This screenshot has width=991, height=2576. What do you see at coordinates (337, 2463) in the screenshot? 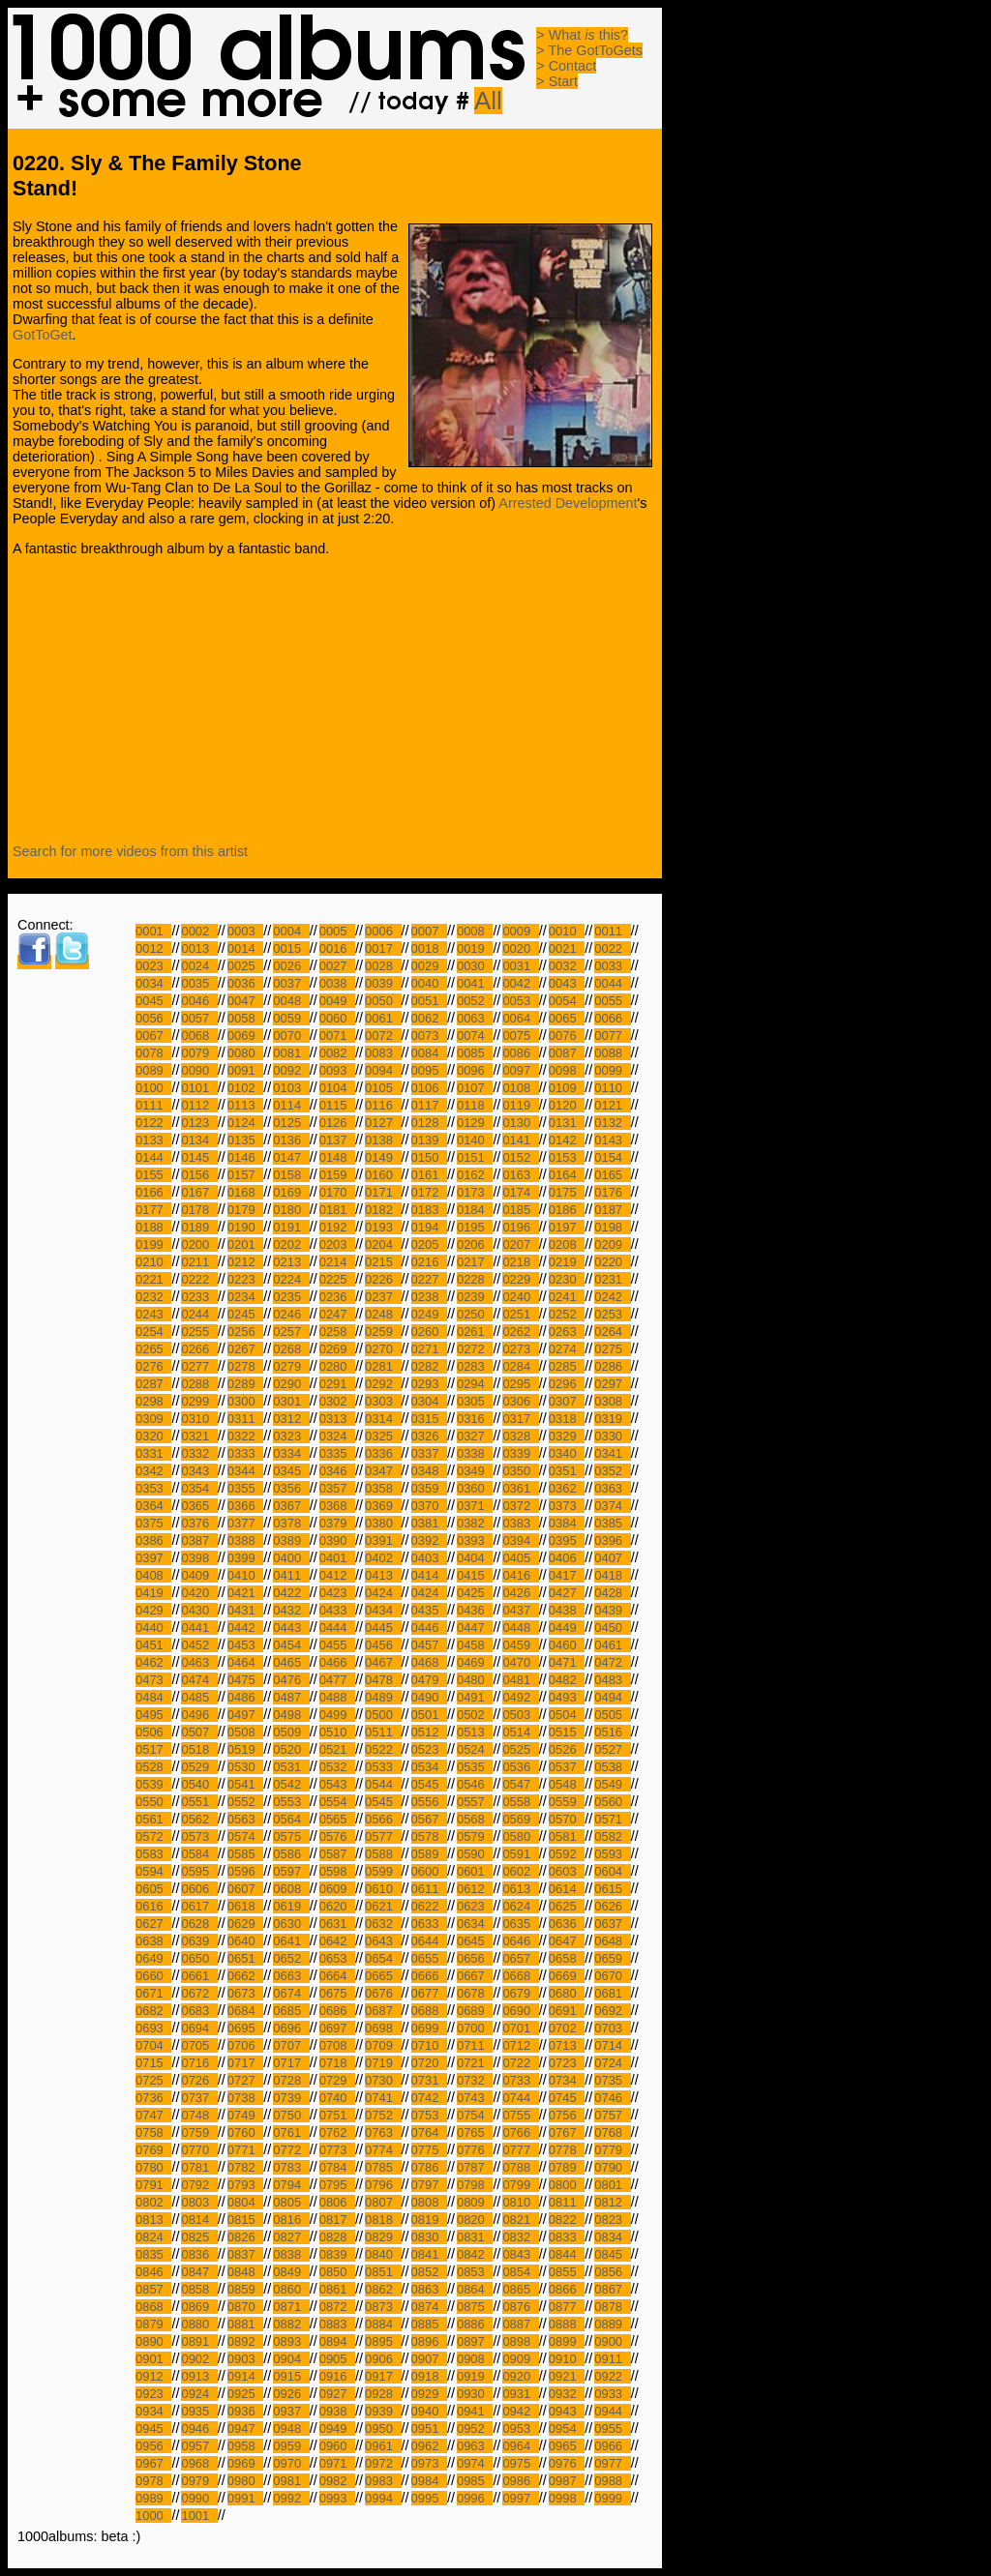
I see `0971` at bounding box center [337, 2463].